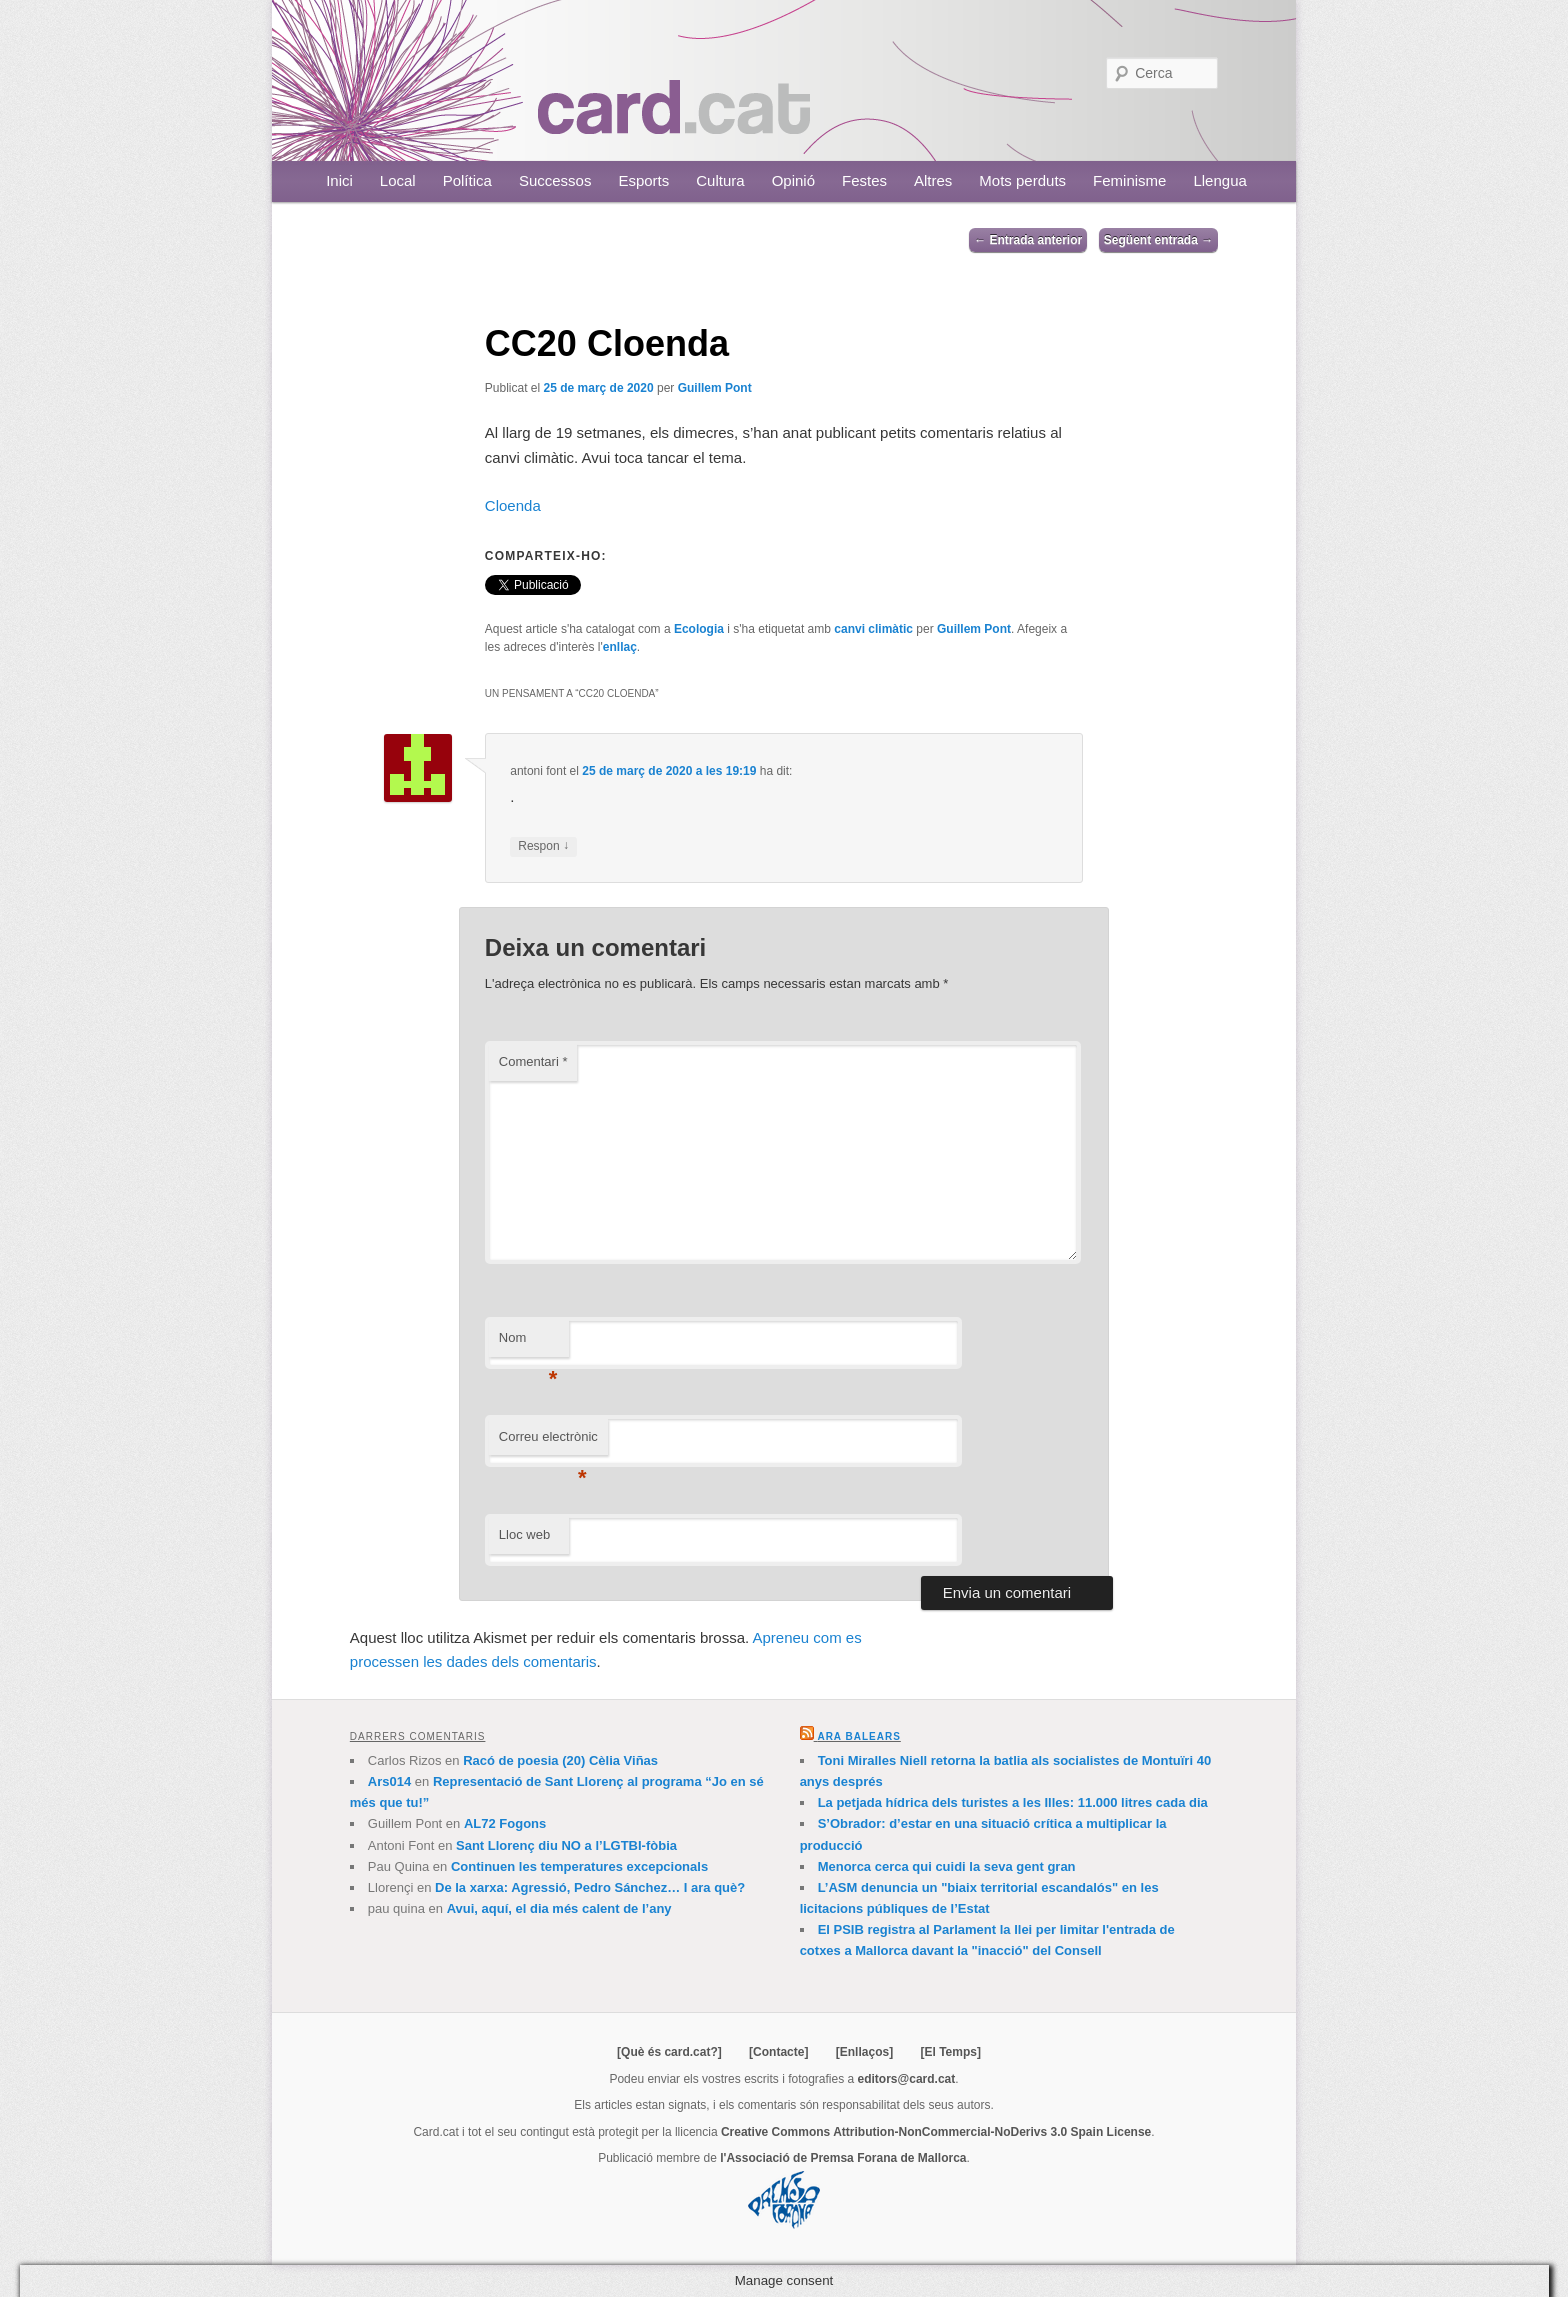  I want to click on Lloc web, so click(524, 1534).